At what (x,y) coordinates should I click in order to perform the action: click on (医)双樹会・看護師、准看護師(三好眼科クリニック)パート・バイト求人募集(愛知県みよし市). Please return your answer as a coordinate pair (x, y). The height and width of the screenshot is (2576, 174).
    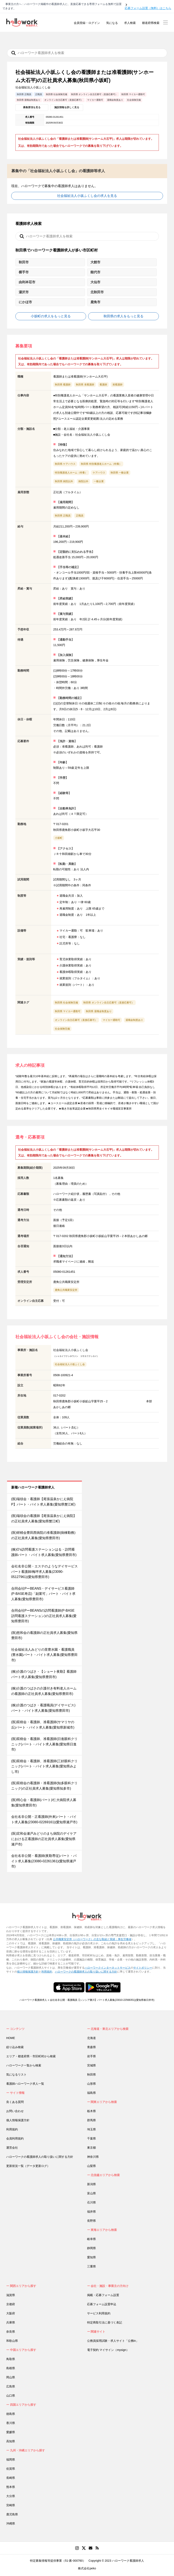
    Looking at the image, I should click on (44, 1766).